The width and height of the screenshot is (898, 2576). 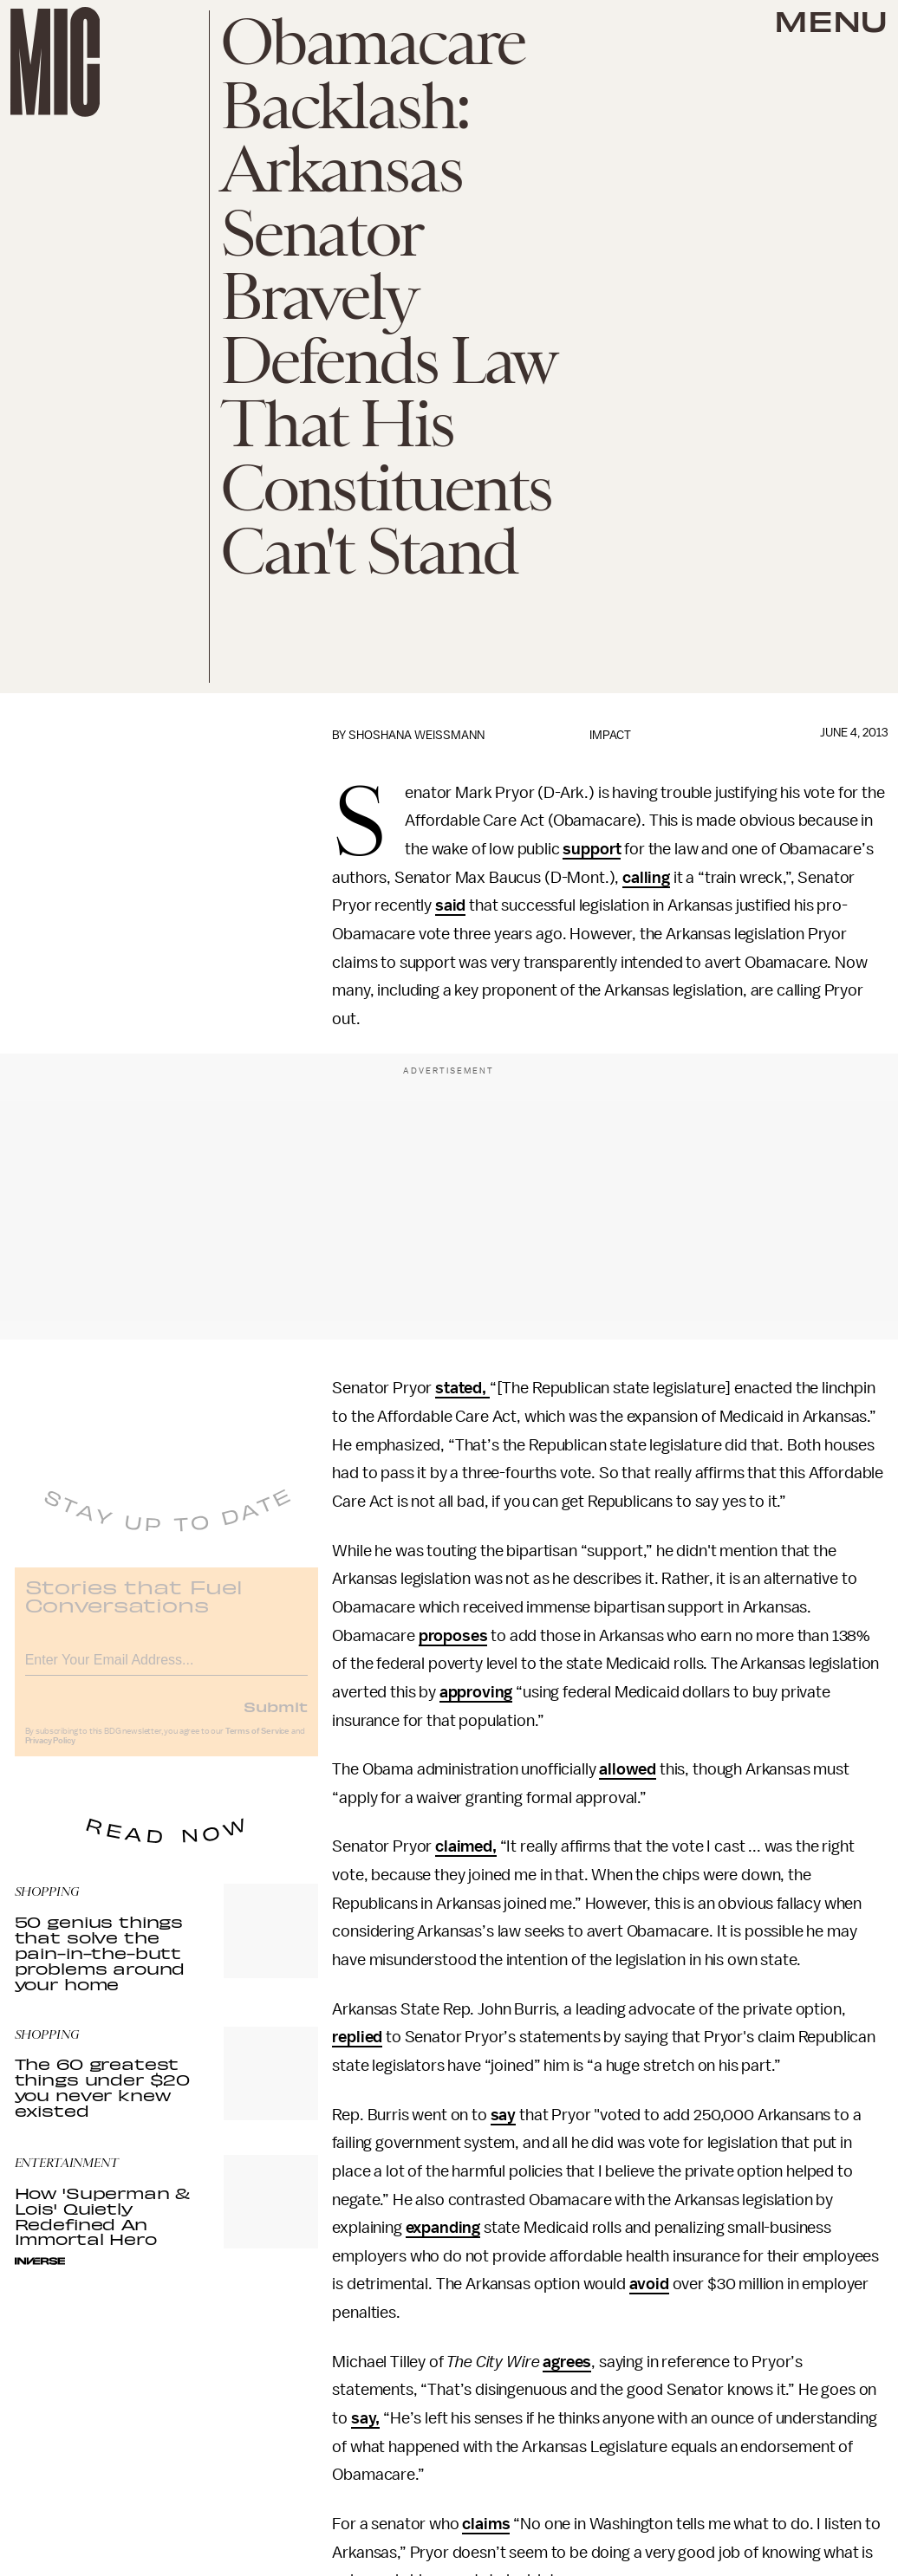 What do you see at coordinates (504, 2115) in the screenshot?
I see `say` at bounding box center [504, 2115].